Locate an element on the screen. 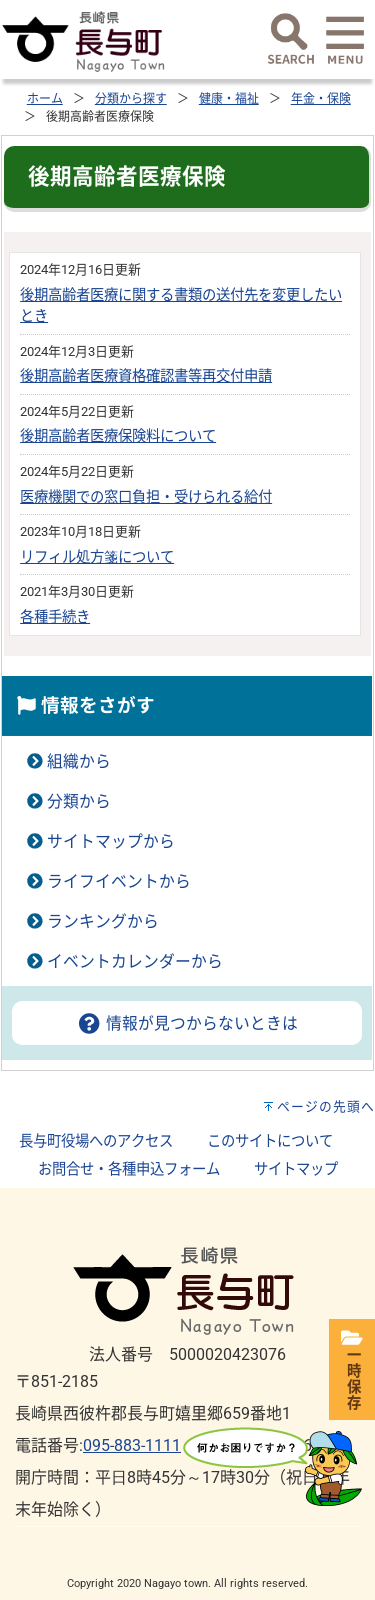 The width and height of the screenshot is (375, 1600). ホーム is located at coordinates (45, 99).